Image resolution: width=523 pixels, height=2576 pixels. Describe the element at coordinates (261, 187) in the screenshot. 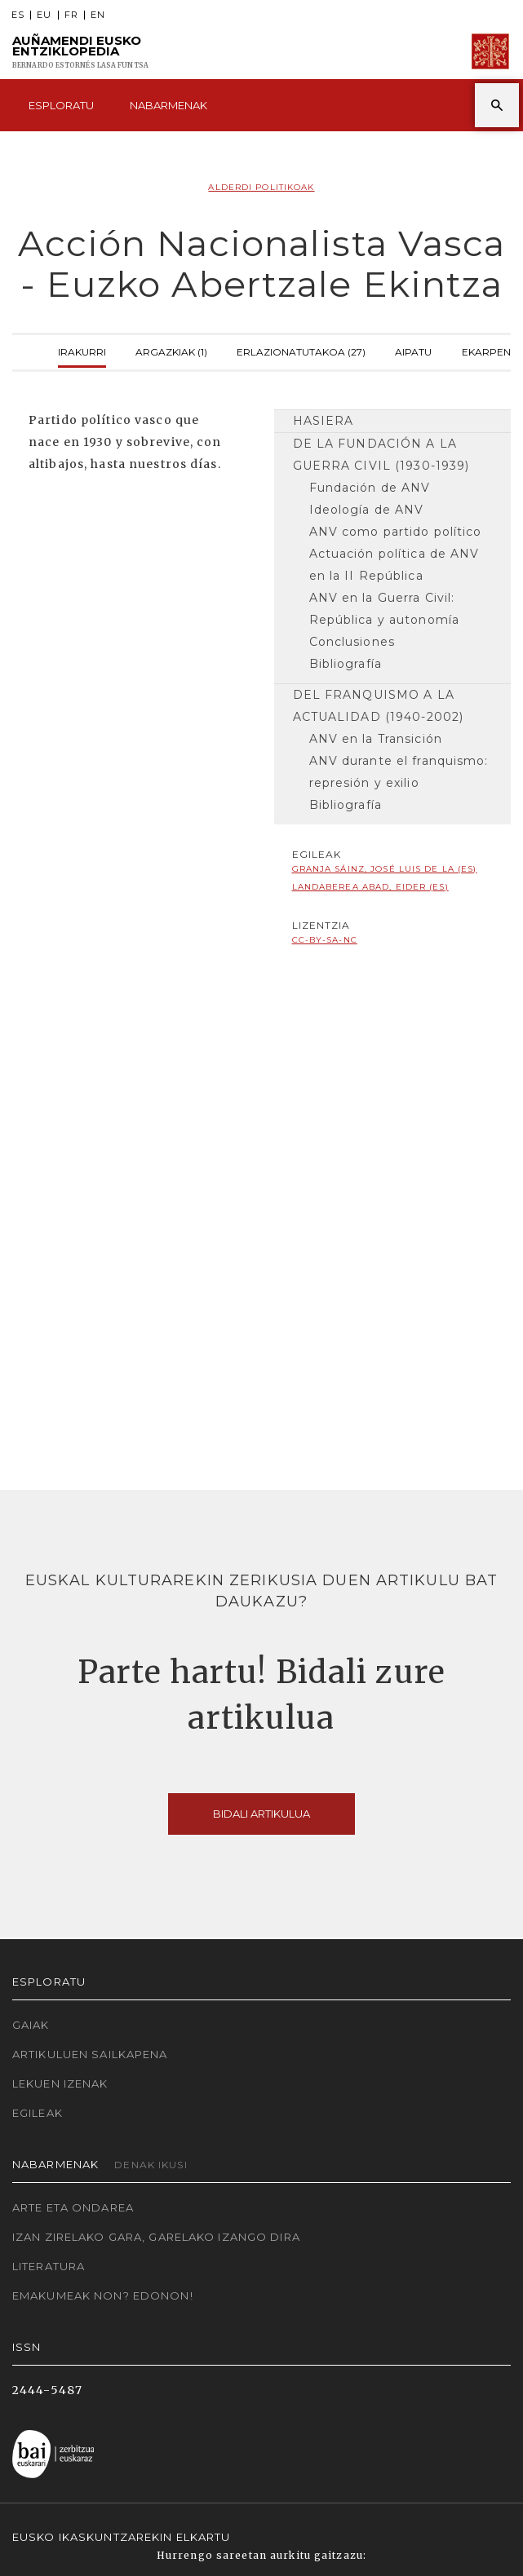

I see `Alderdi politikoak` at that location.